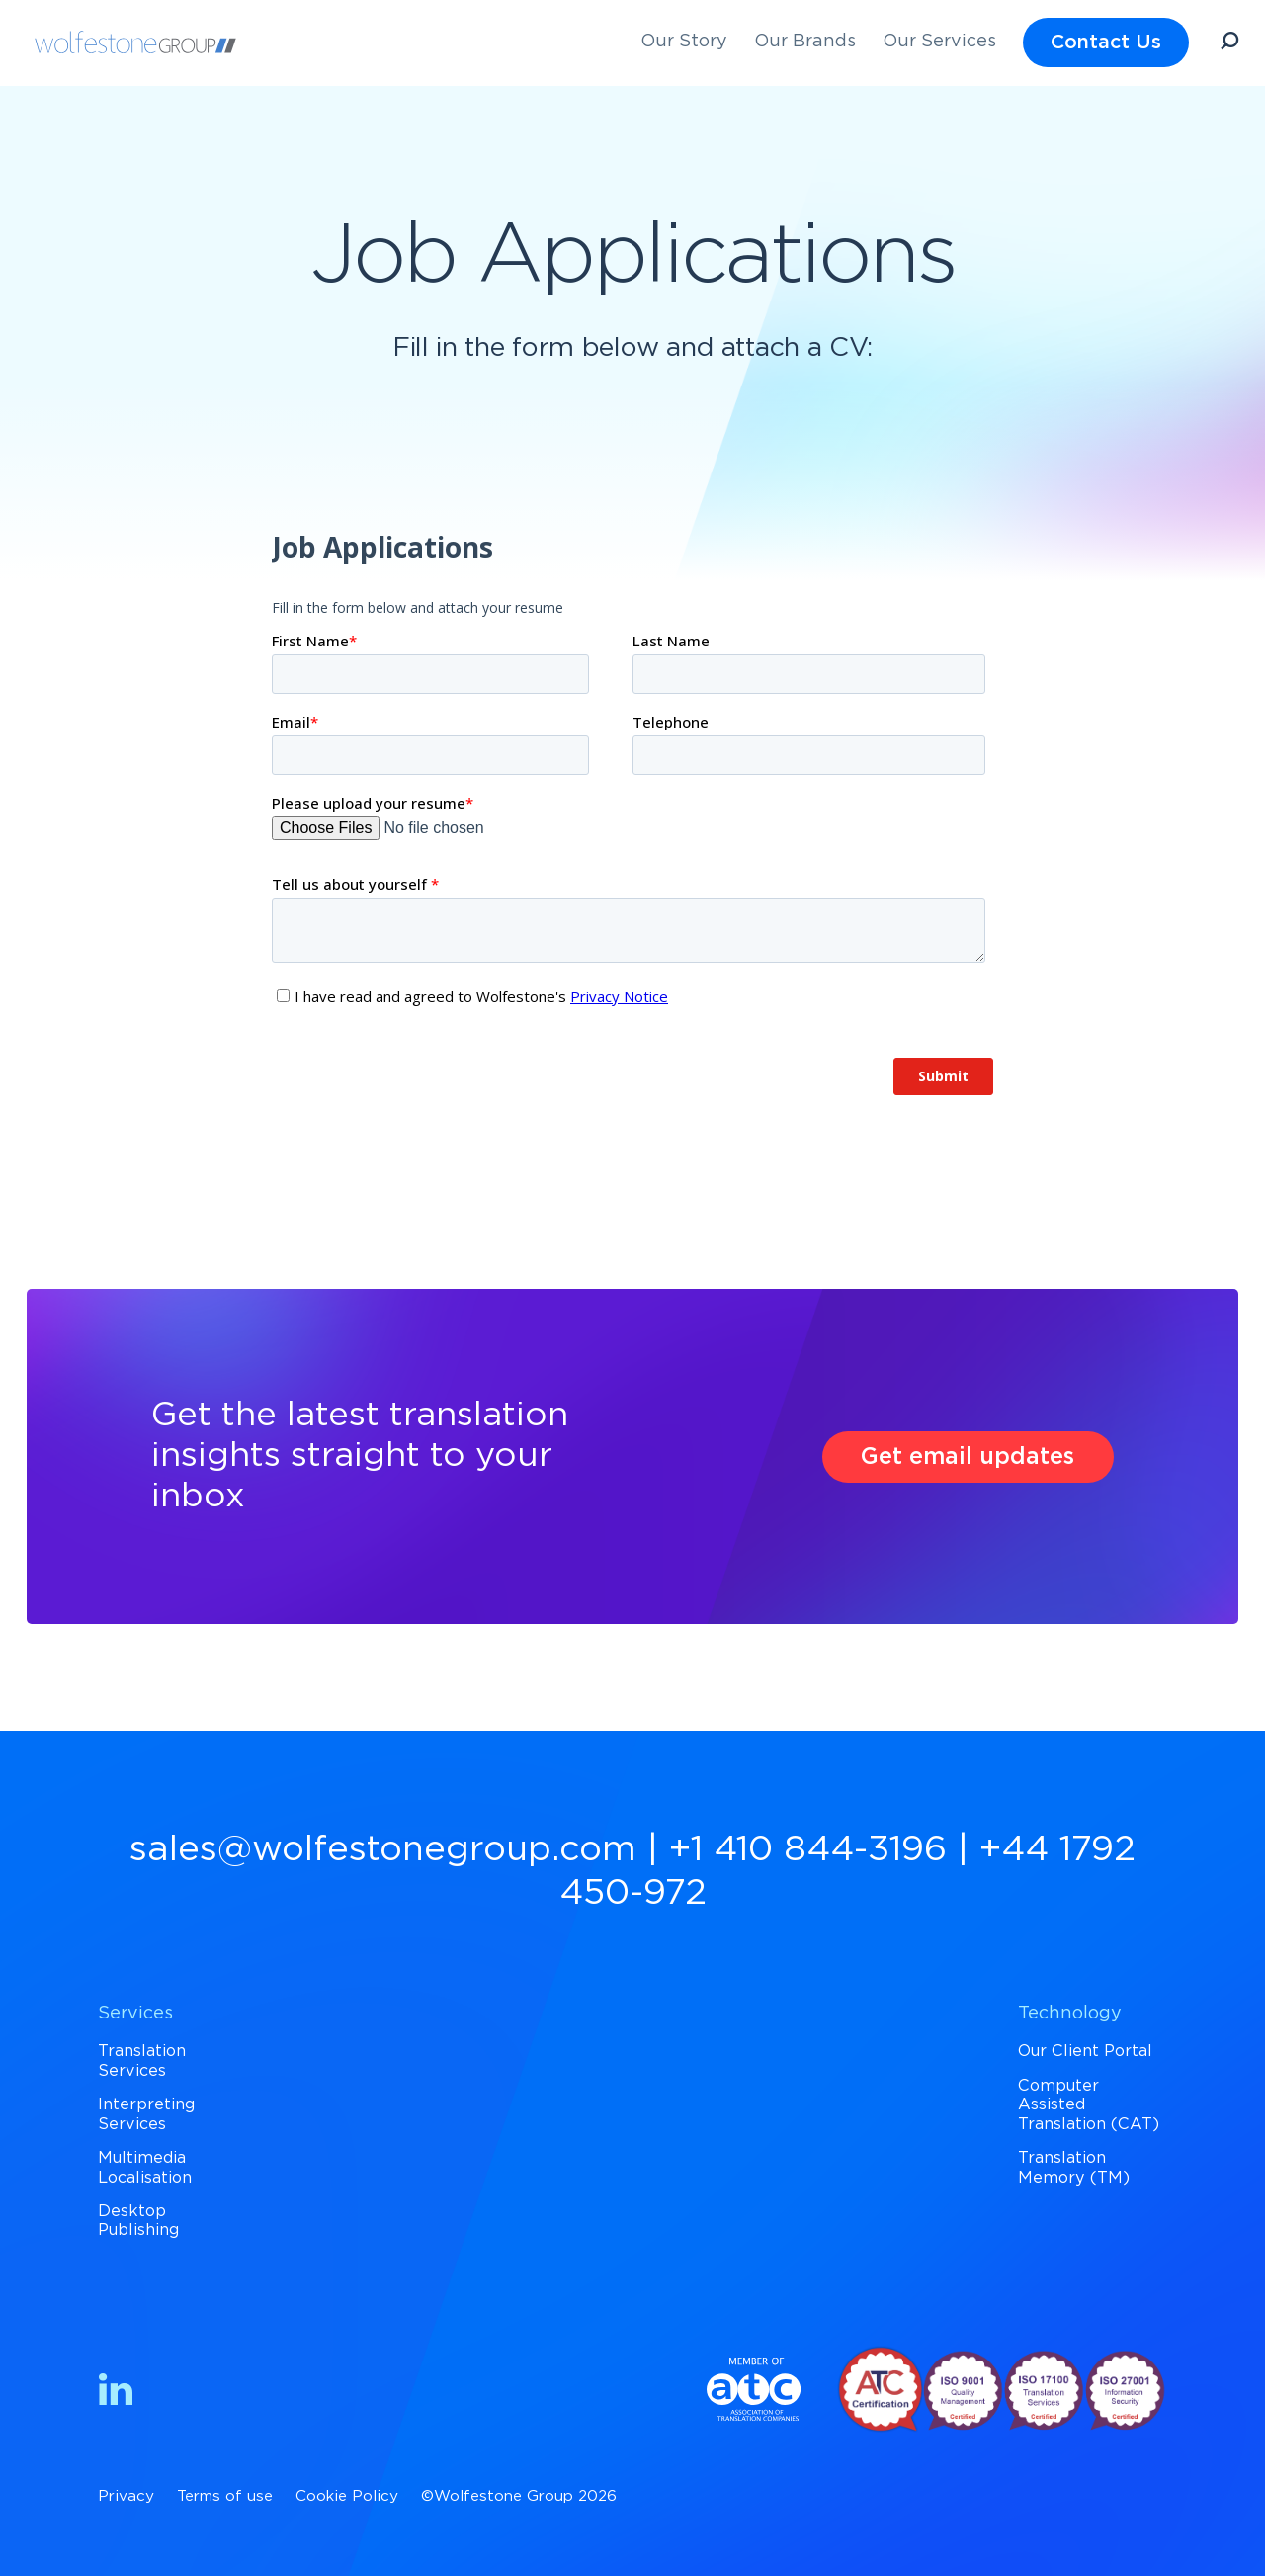  Describe the element at coordinates (146, 2114) in the screenshot. I see `Interpreting Services [menuitem]` at that location.